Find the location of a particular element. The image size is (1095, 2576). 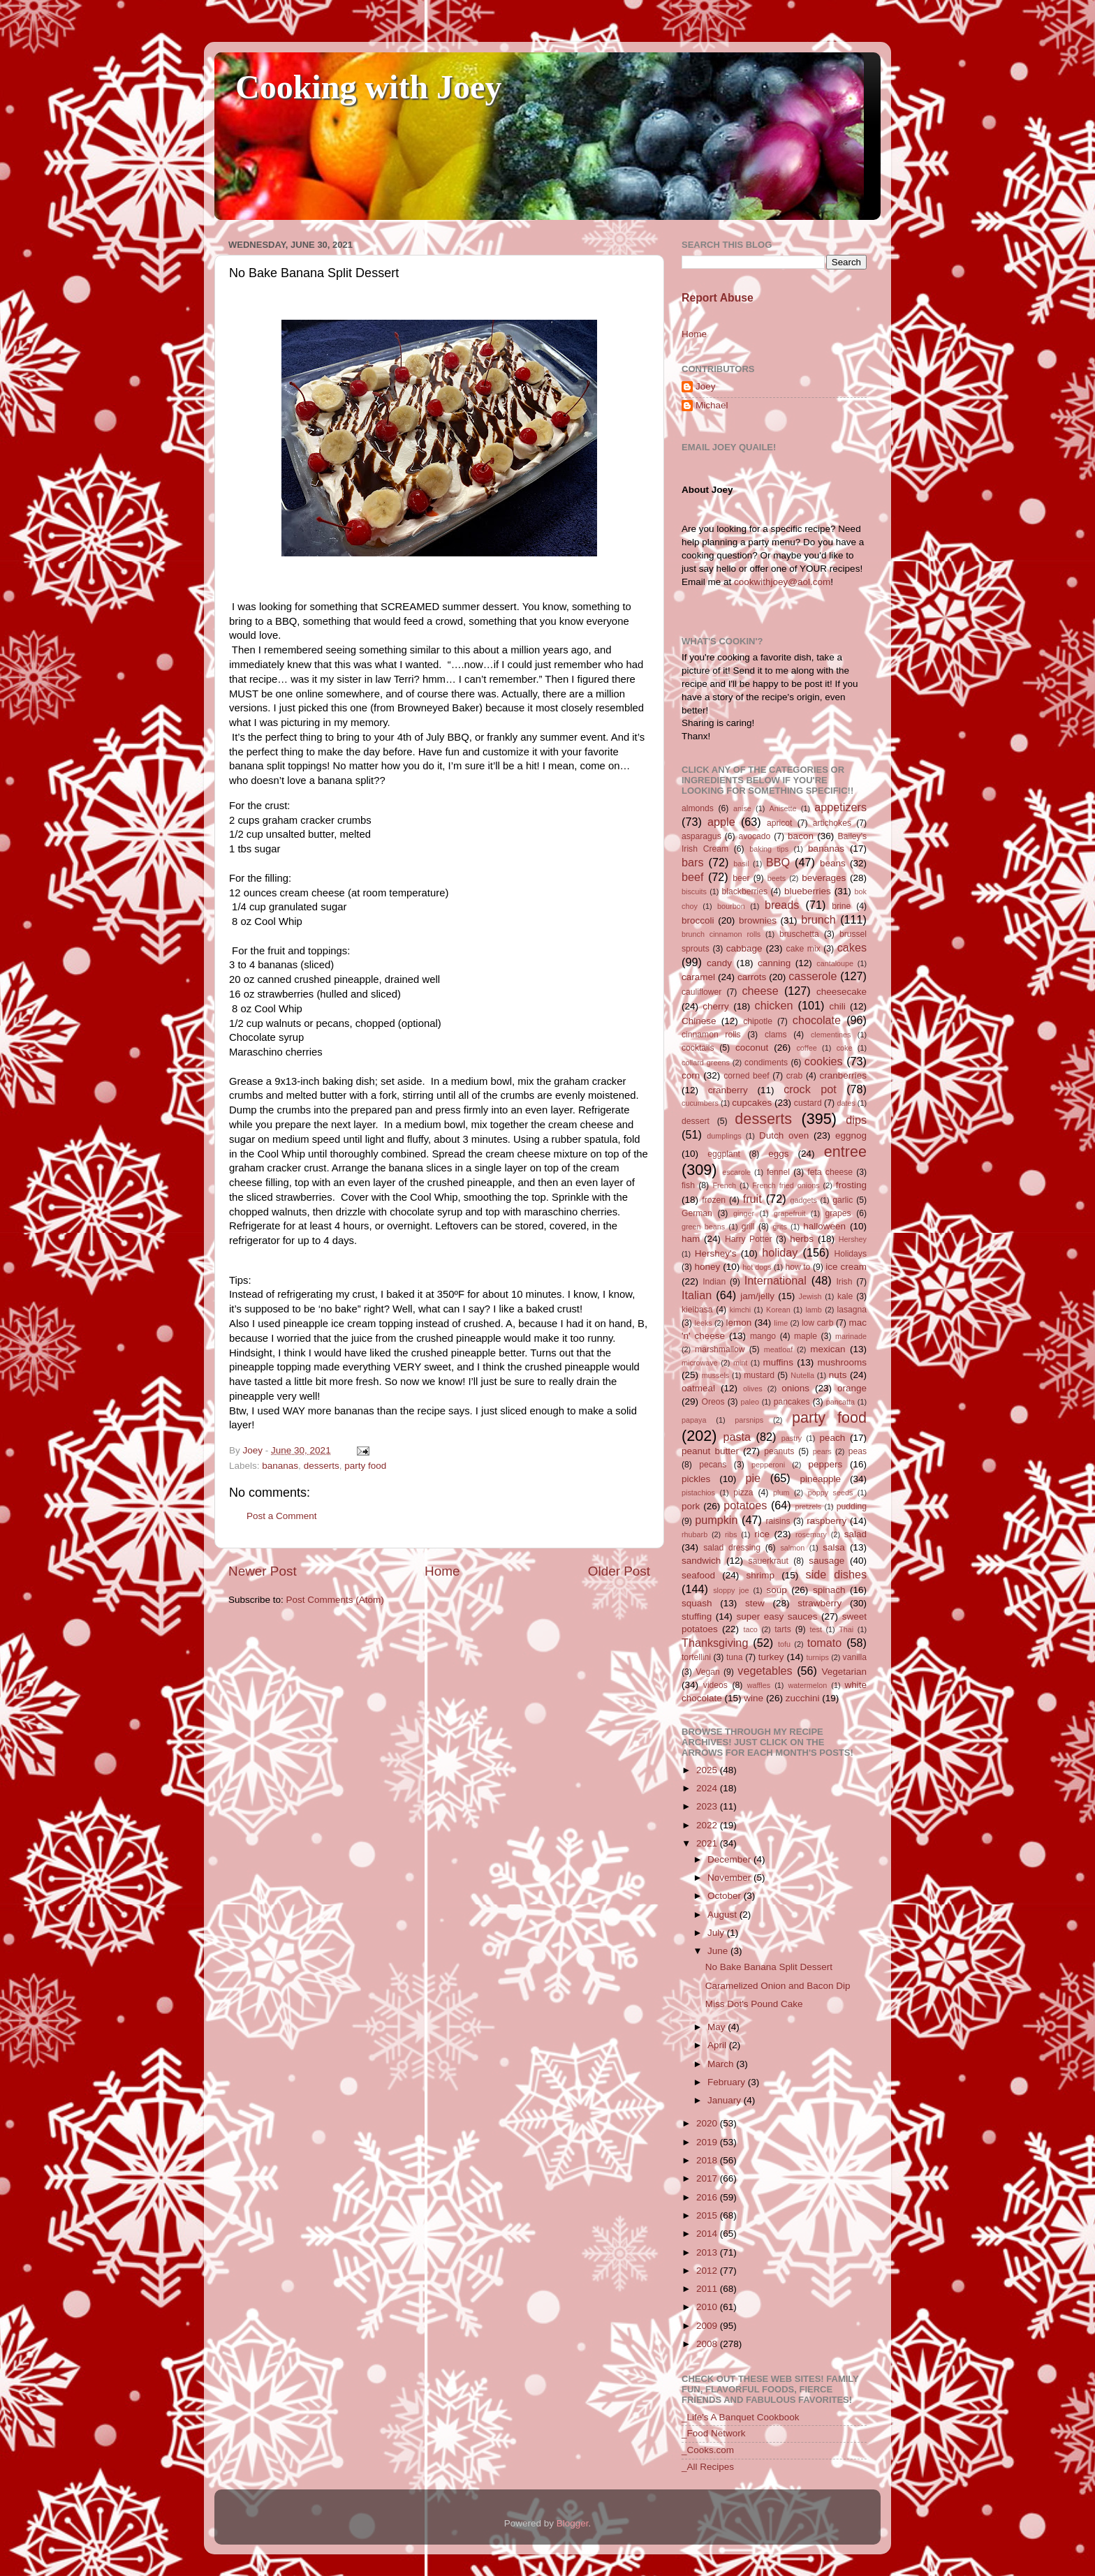

marshmallow is located at coordinates (720, 1349).